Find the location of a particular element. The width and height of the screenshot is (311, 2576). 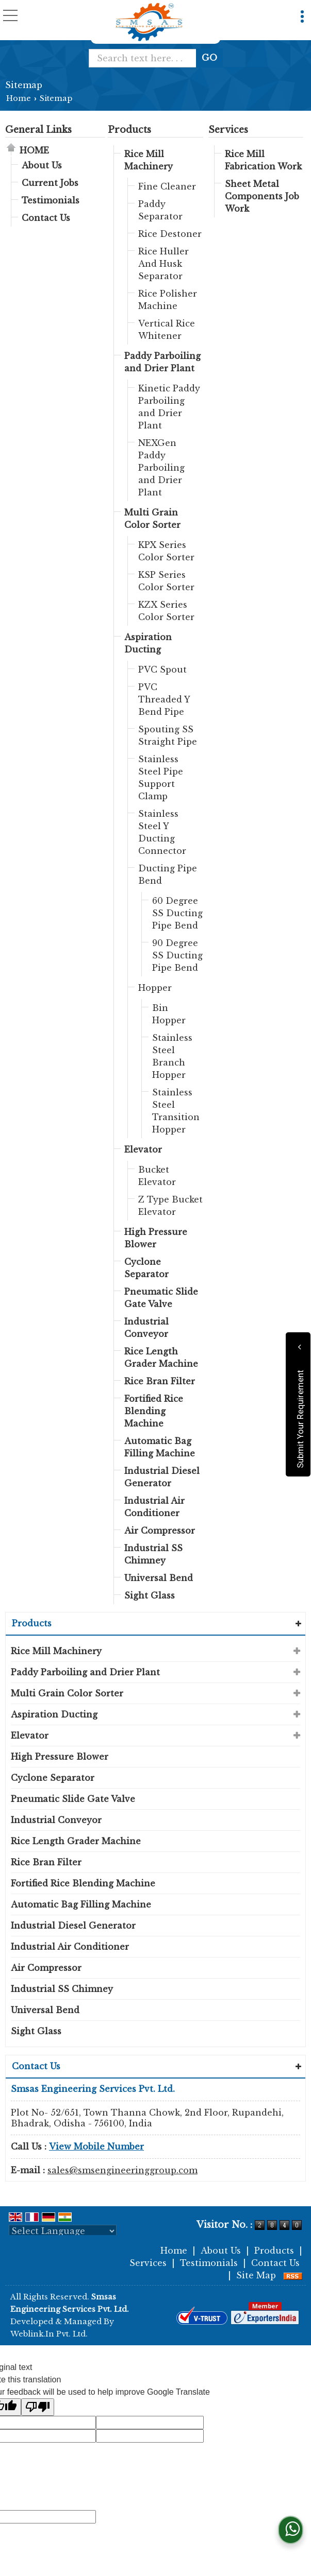

Industrial Air Conditioner is located at coordinates (154, 1507).